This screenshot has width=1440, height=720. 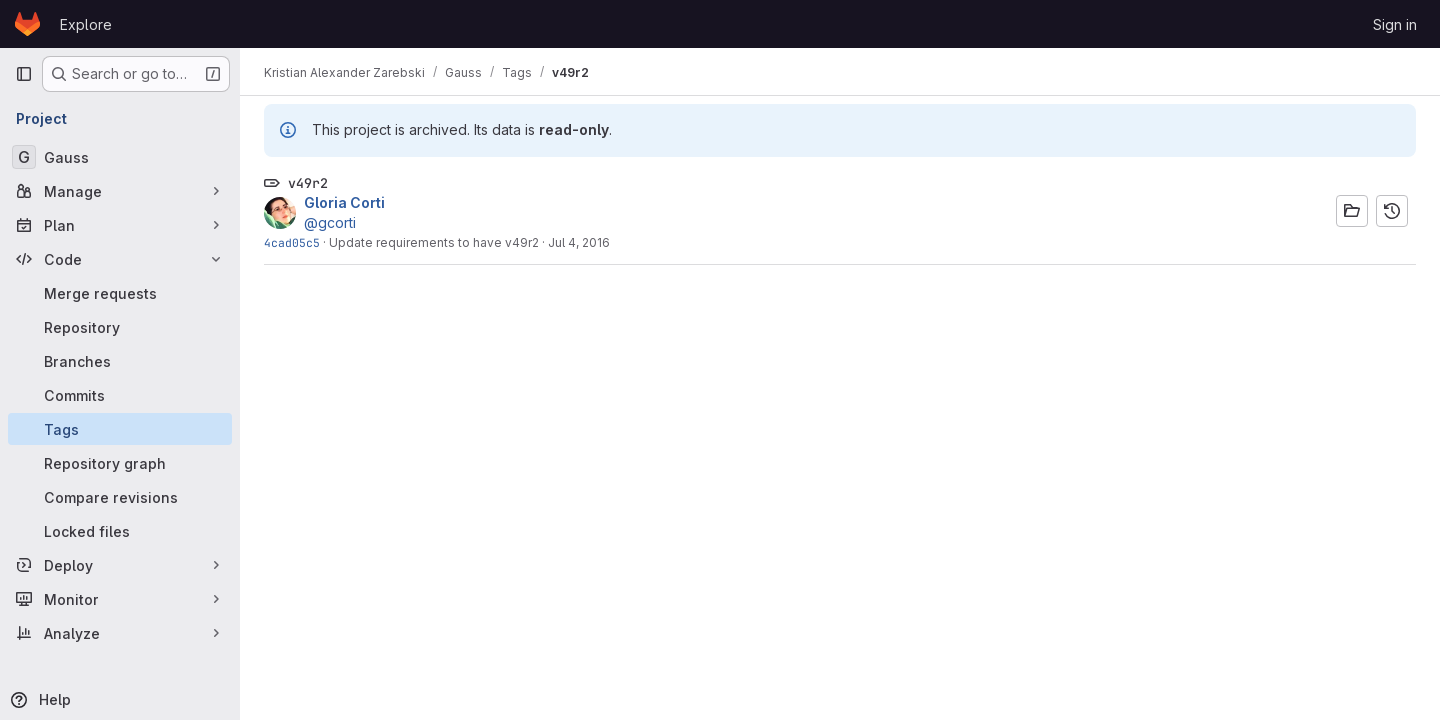 What do you see at coordinates (120, 531) in the screenshot?
I see `[Locked files]` at bounding box center [120, 531].